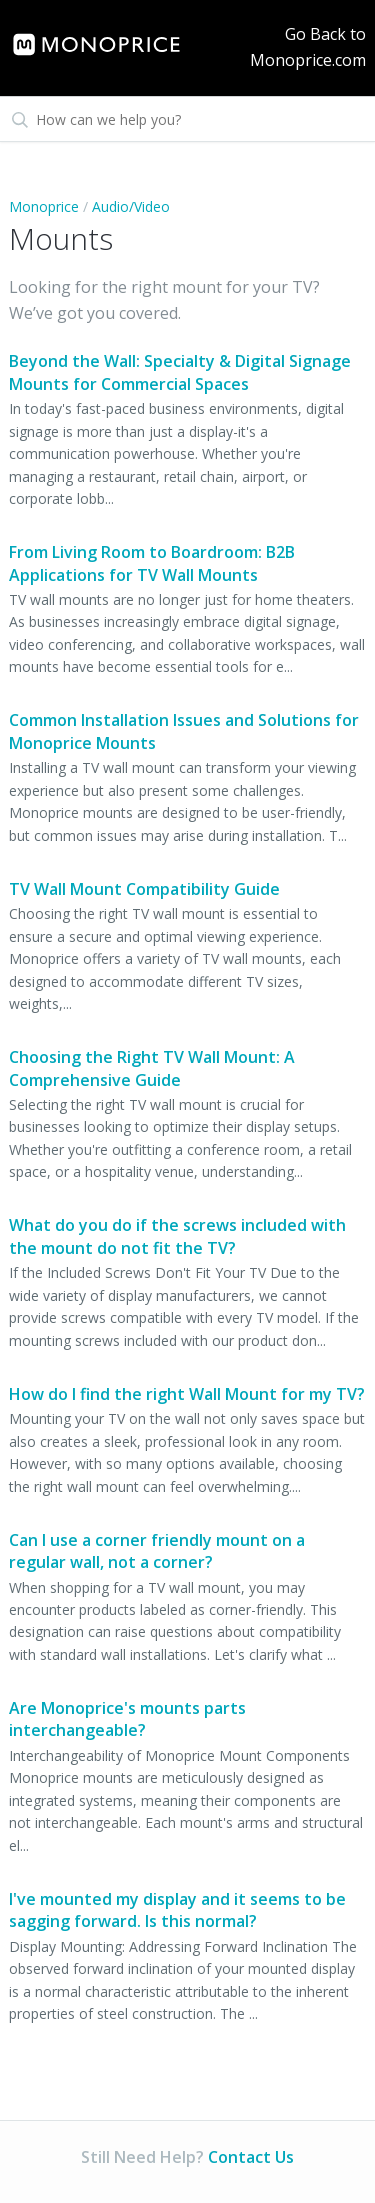  What do you see at coordinates (177, 1910) in the screenshot?
I see `I've mounted my display and it seems to be sagging forward. Is this normal?` at bounding box center [177, 1910].